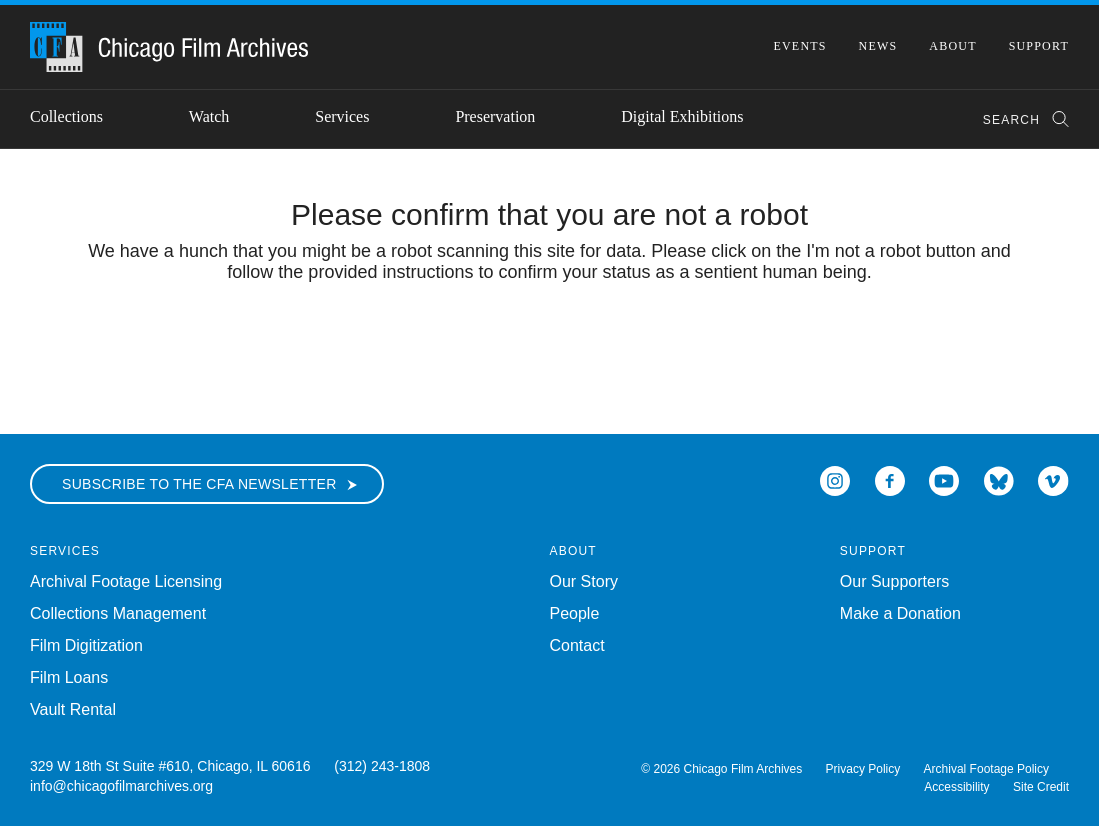  I want to click on [Open Icon-youtube in a new Window], so click(944, 479).